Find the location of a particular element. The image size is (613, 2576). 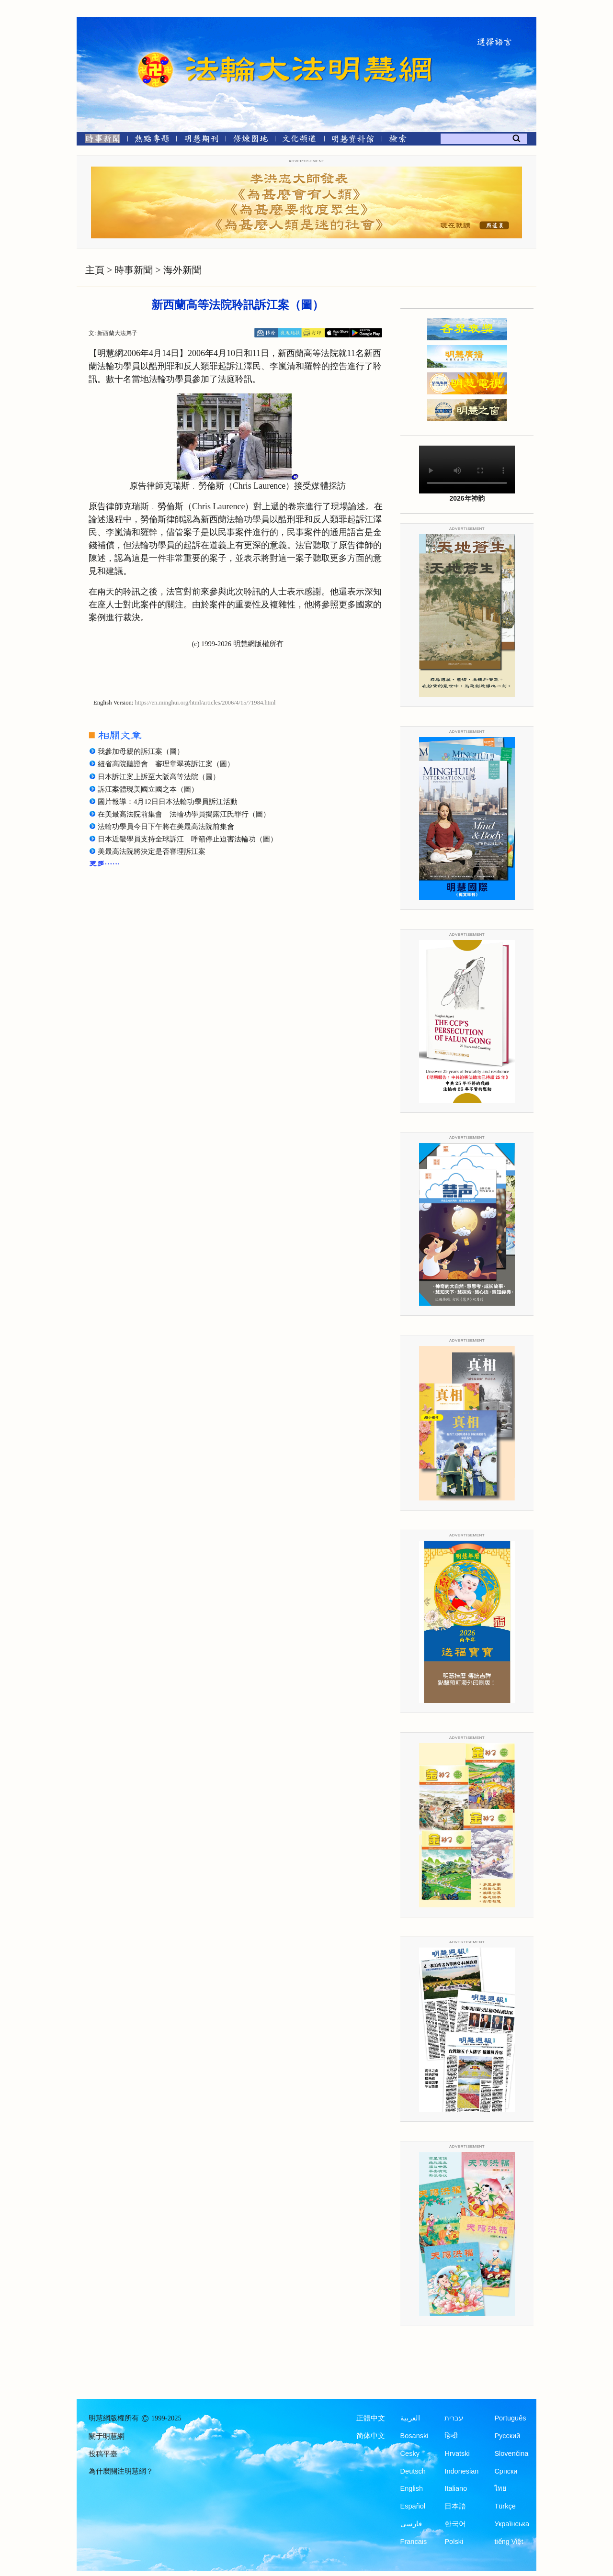

關于明慧網 is located at coordinates (107, 2436).